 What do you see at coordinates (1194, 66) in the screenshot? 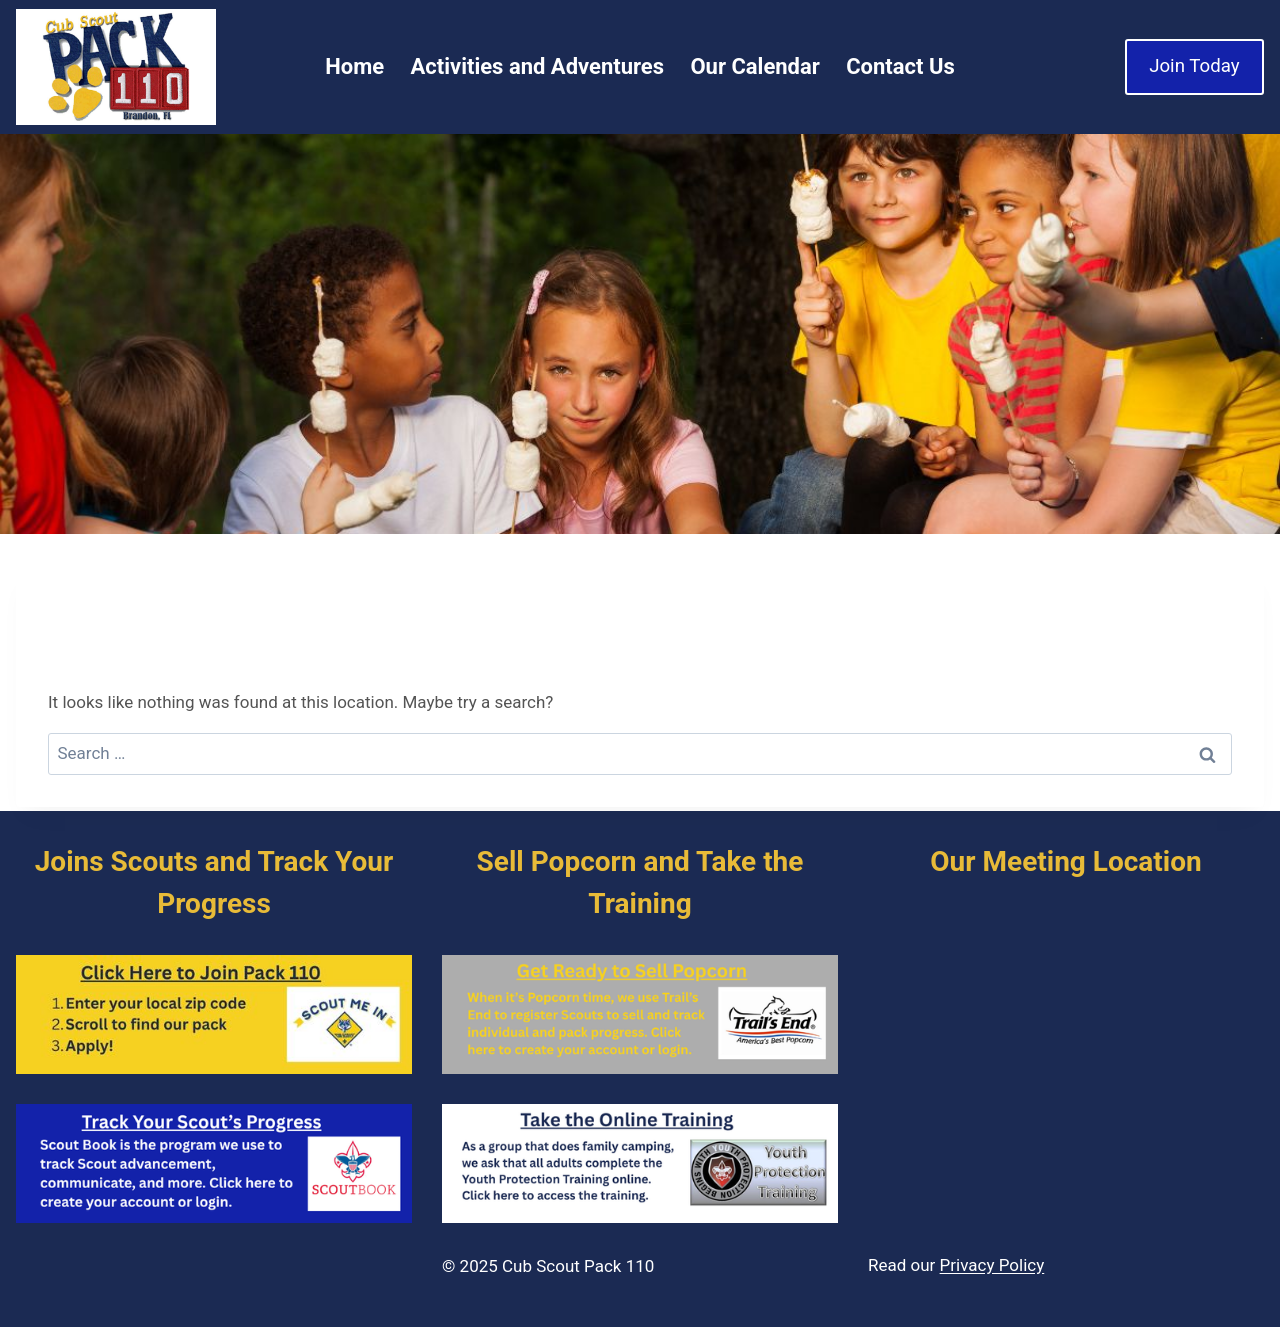
I see `Join Today` at bounding box center [1194, 66].